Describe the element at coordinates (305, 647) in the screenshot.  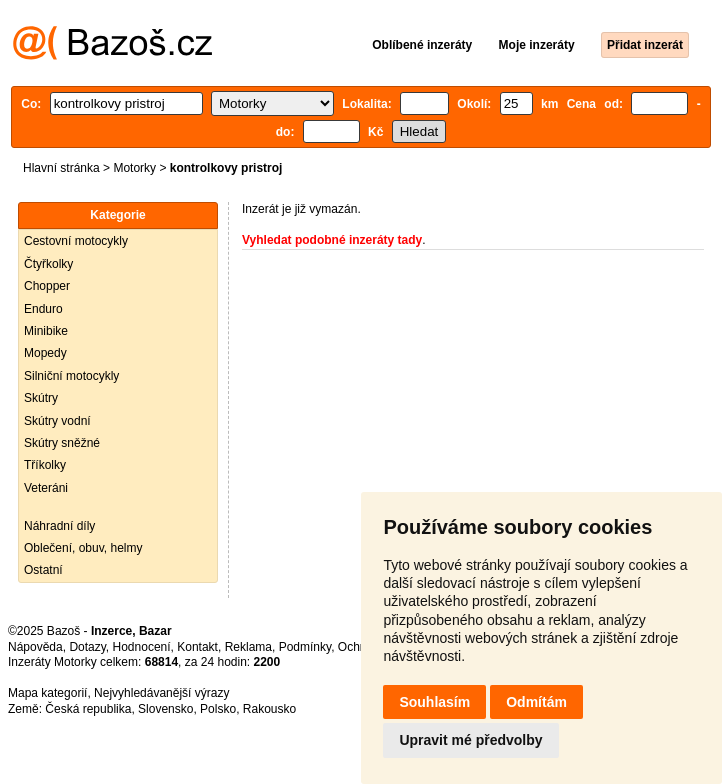
I see `Podmínky` at that location.